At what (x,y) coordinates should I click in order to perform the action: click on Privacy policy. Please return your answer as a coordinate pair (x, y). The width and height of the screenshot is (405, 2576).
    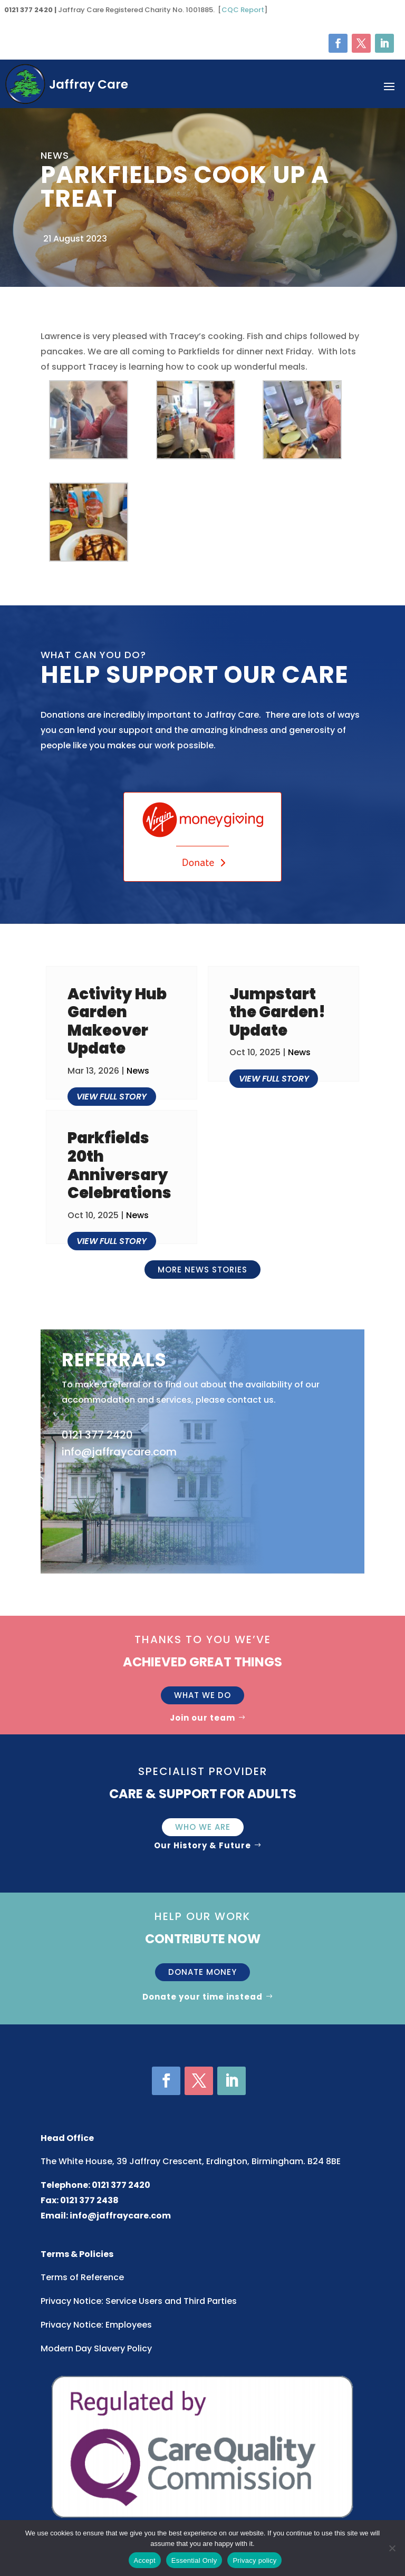
    Looking at the image, I should click on (254, 2560).